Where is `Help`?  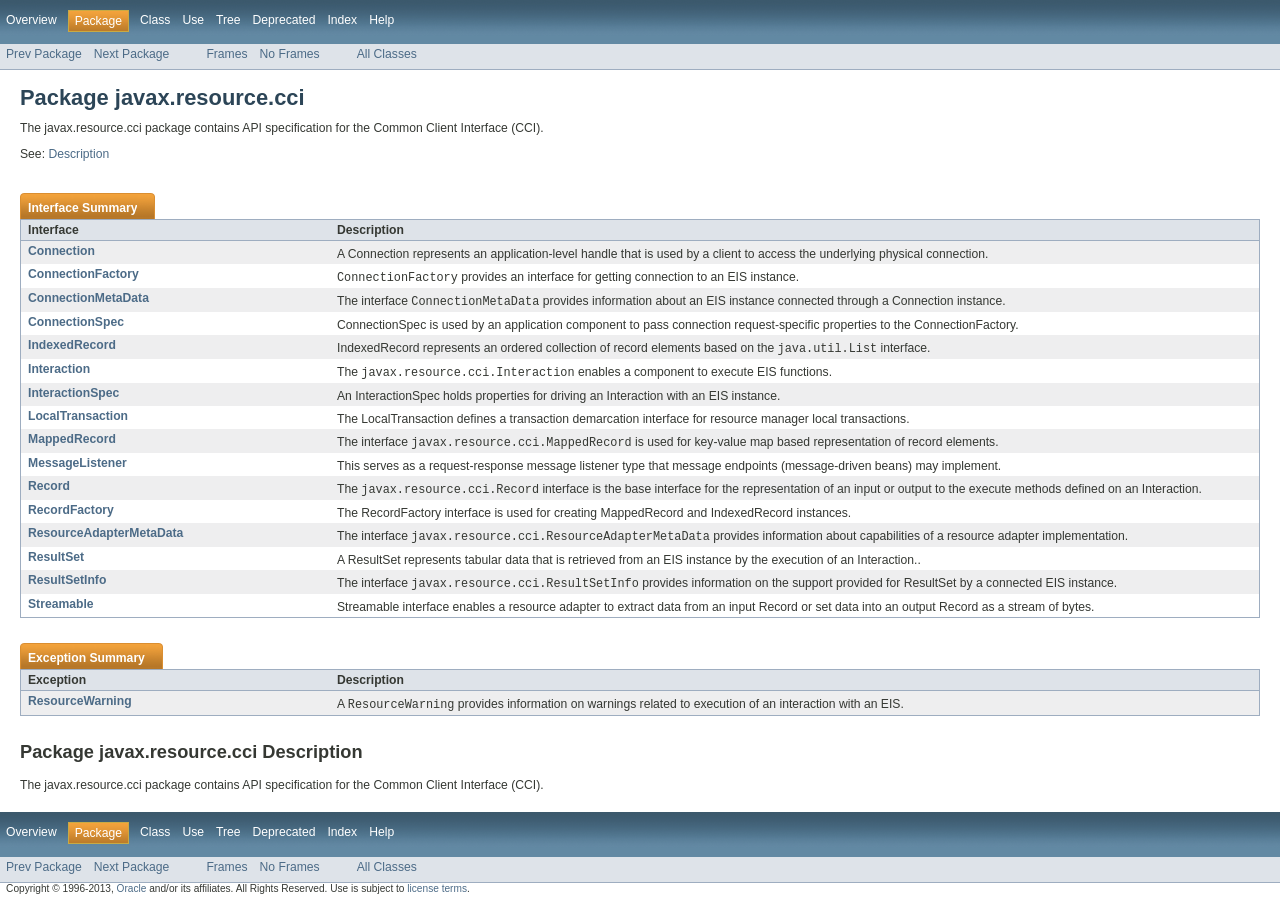 Help is located at coordinates (381, 20).